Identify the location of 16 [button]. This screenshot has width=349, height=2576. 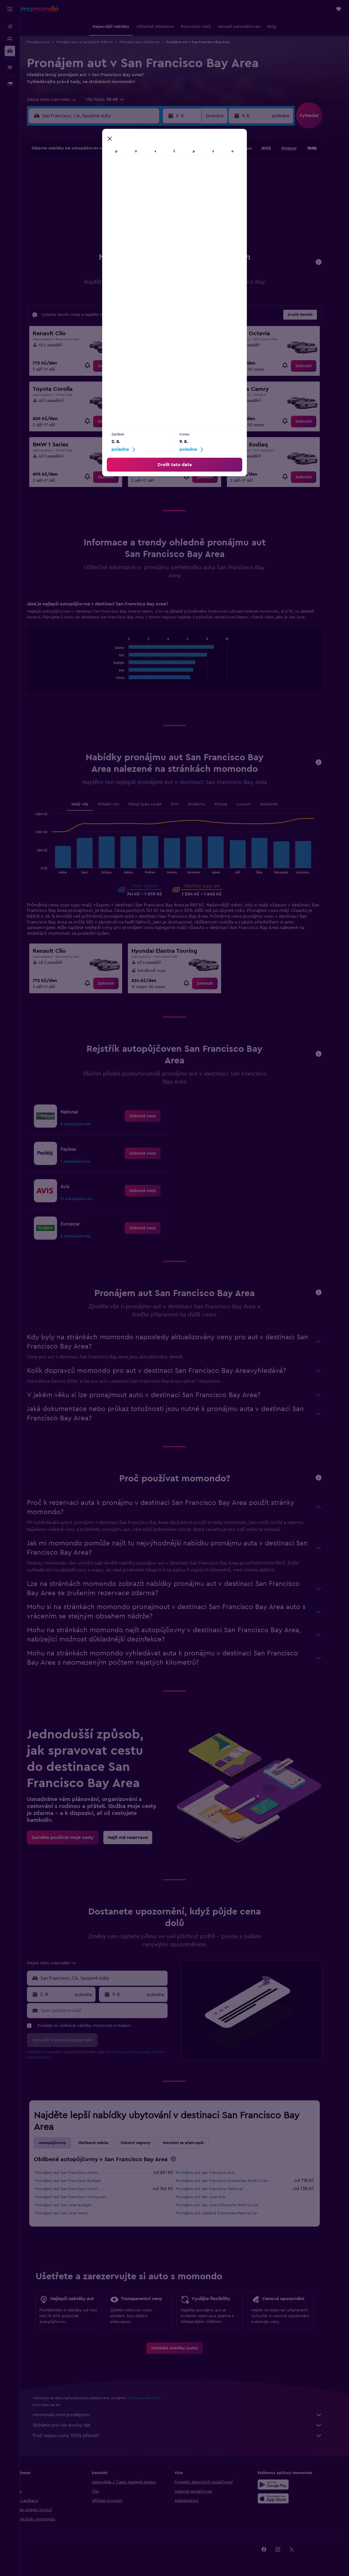
(165, 197).